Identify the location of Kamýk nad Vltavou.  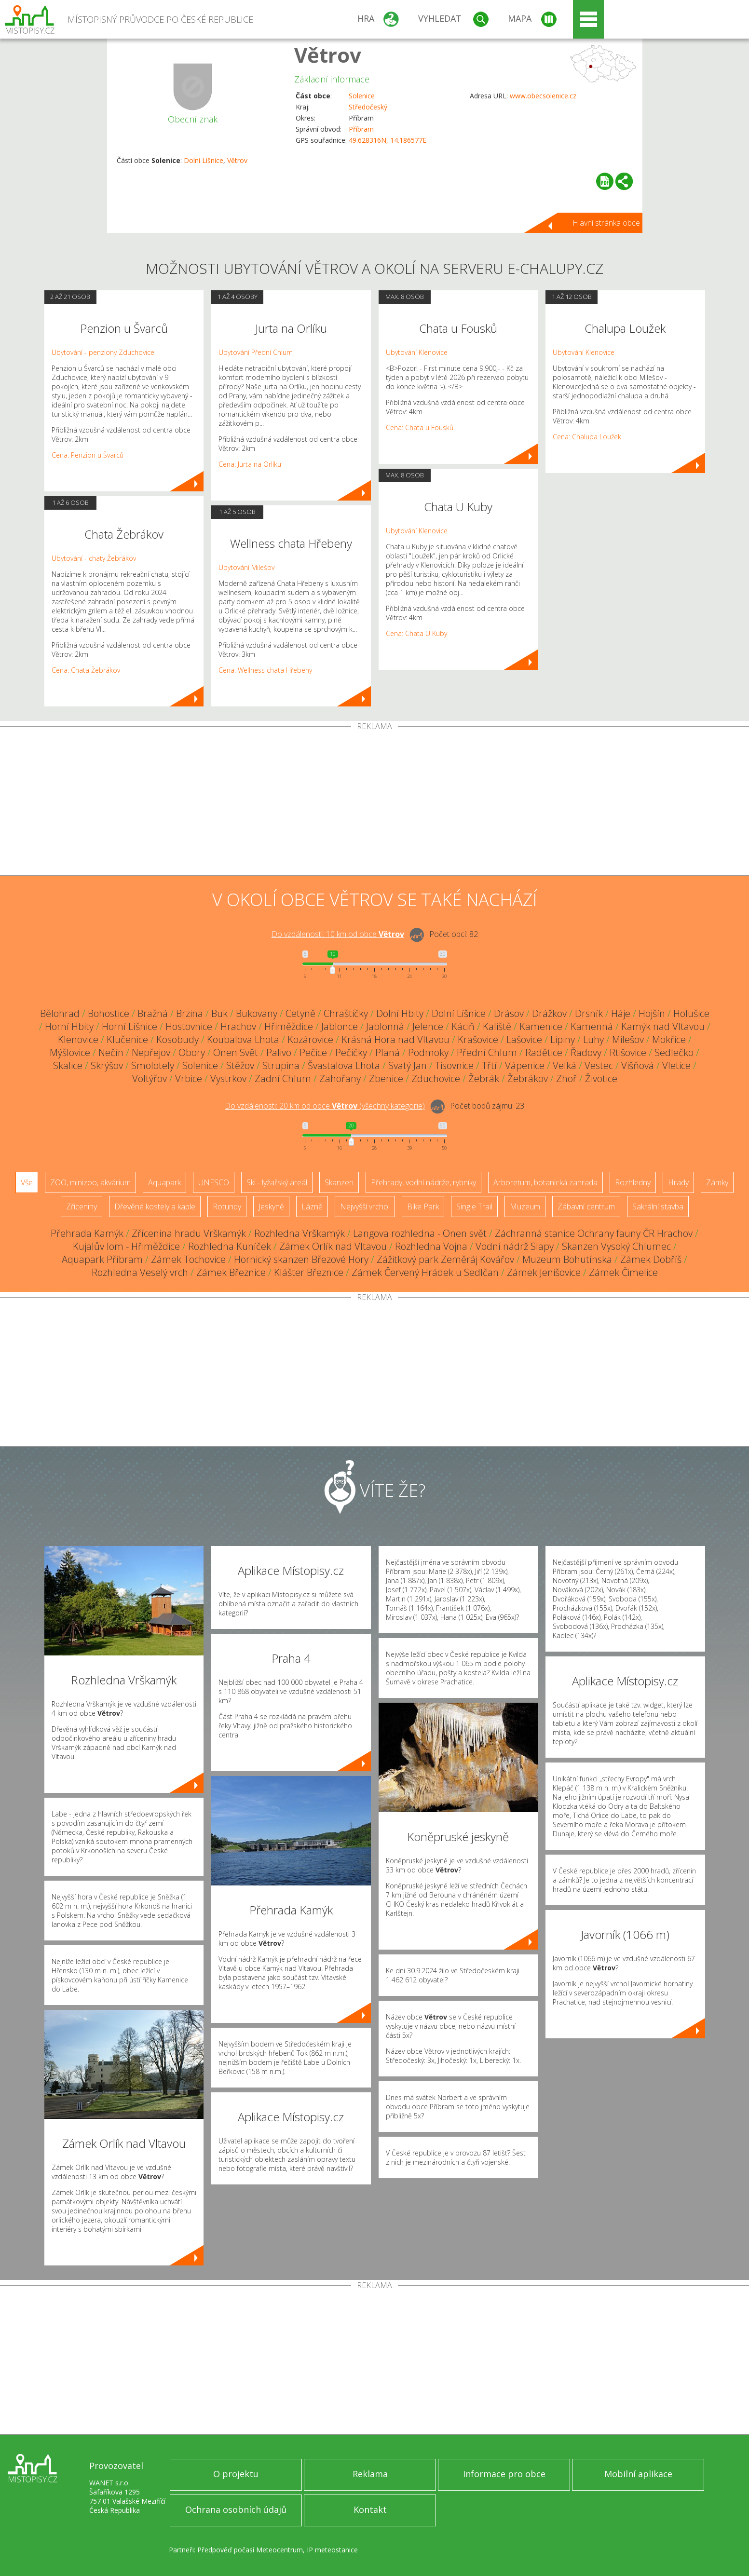
(663, 1026).